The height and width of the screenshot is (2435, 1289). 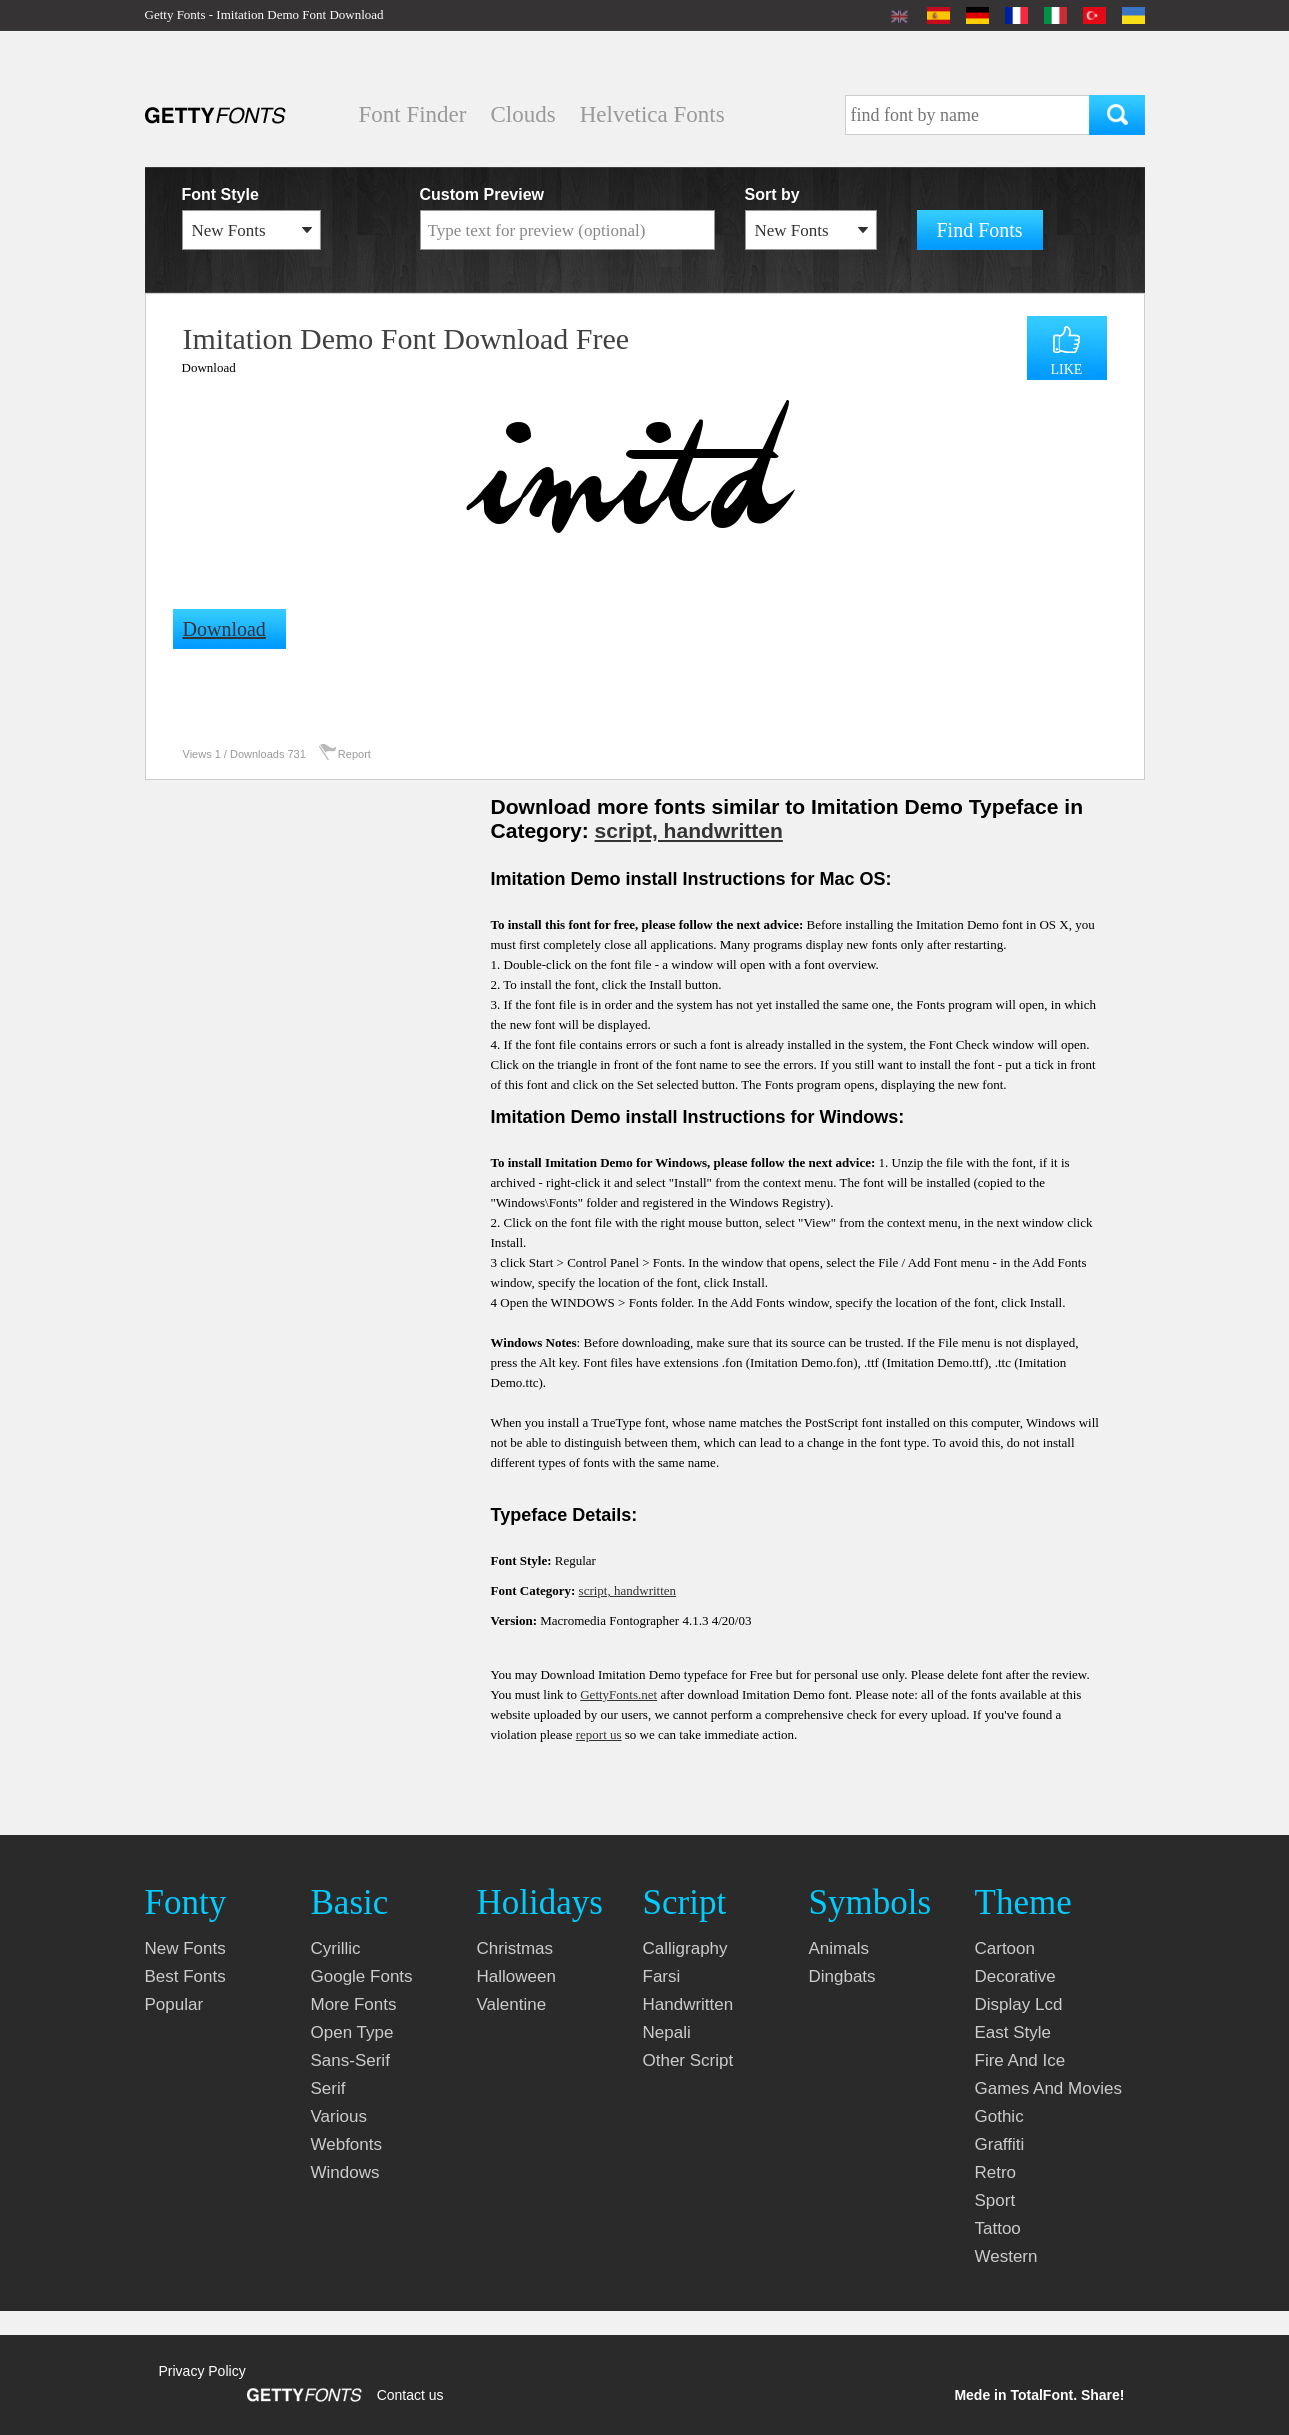 What do you see at coordinates (352, 2032) in the screenshot?
I see `open type` at bounding box center [352, 2032].